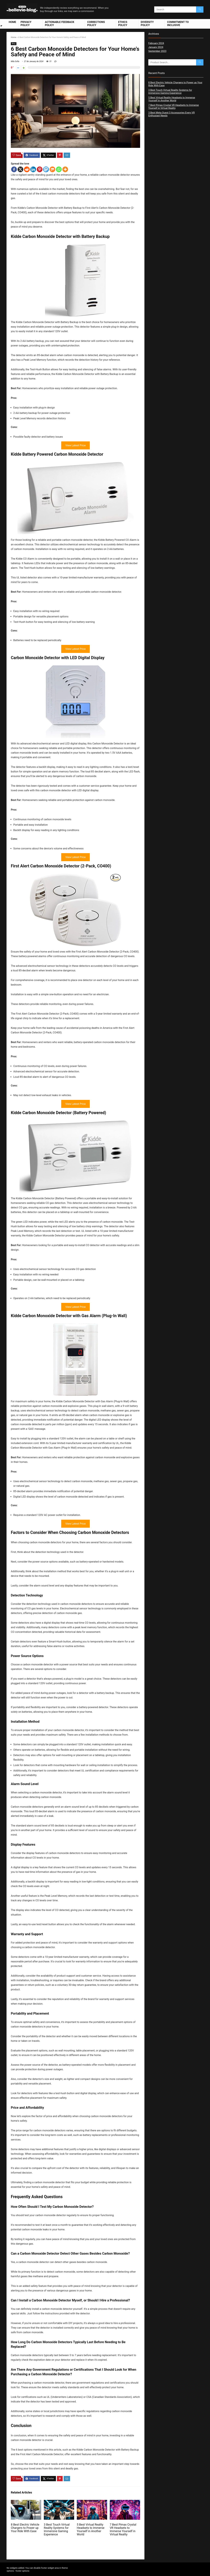  What do you see at coordinates (46, 169) in the screenshot?
I see `[Mastodon]` at bounding box center [46, 169].